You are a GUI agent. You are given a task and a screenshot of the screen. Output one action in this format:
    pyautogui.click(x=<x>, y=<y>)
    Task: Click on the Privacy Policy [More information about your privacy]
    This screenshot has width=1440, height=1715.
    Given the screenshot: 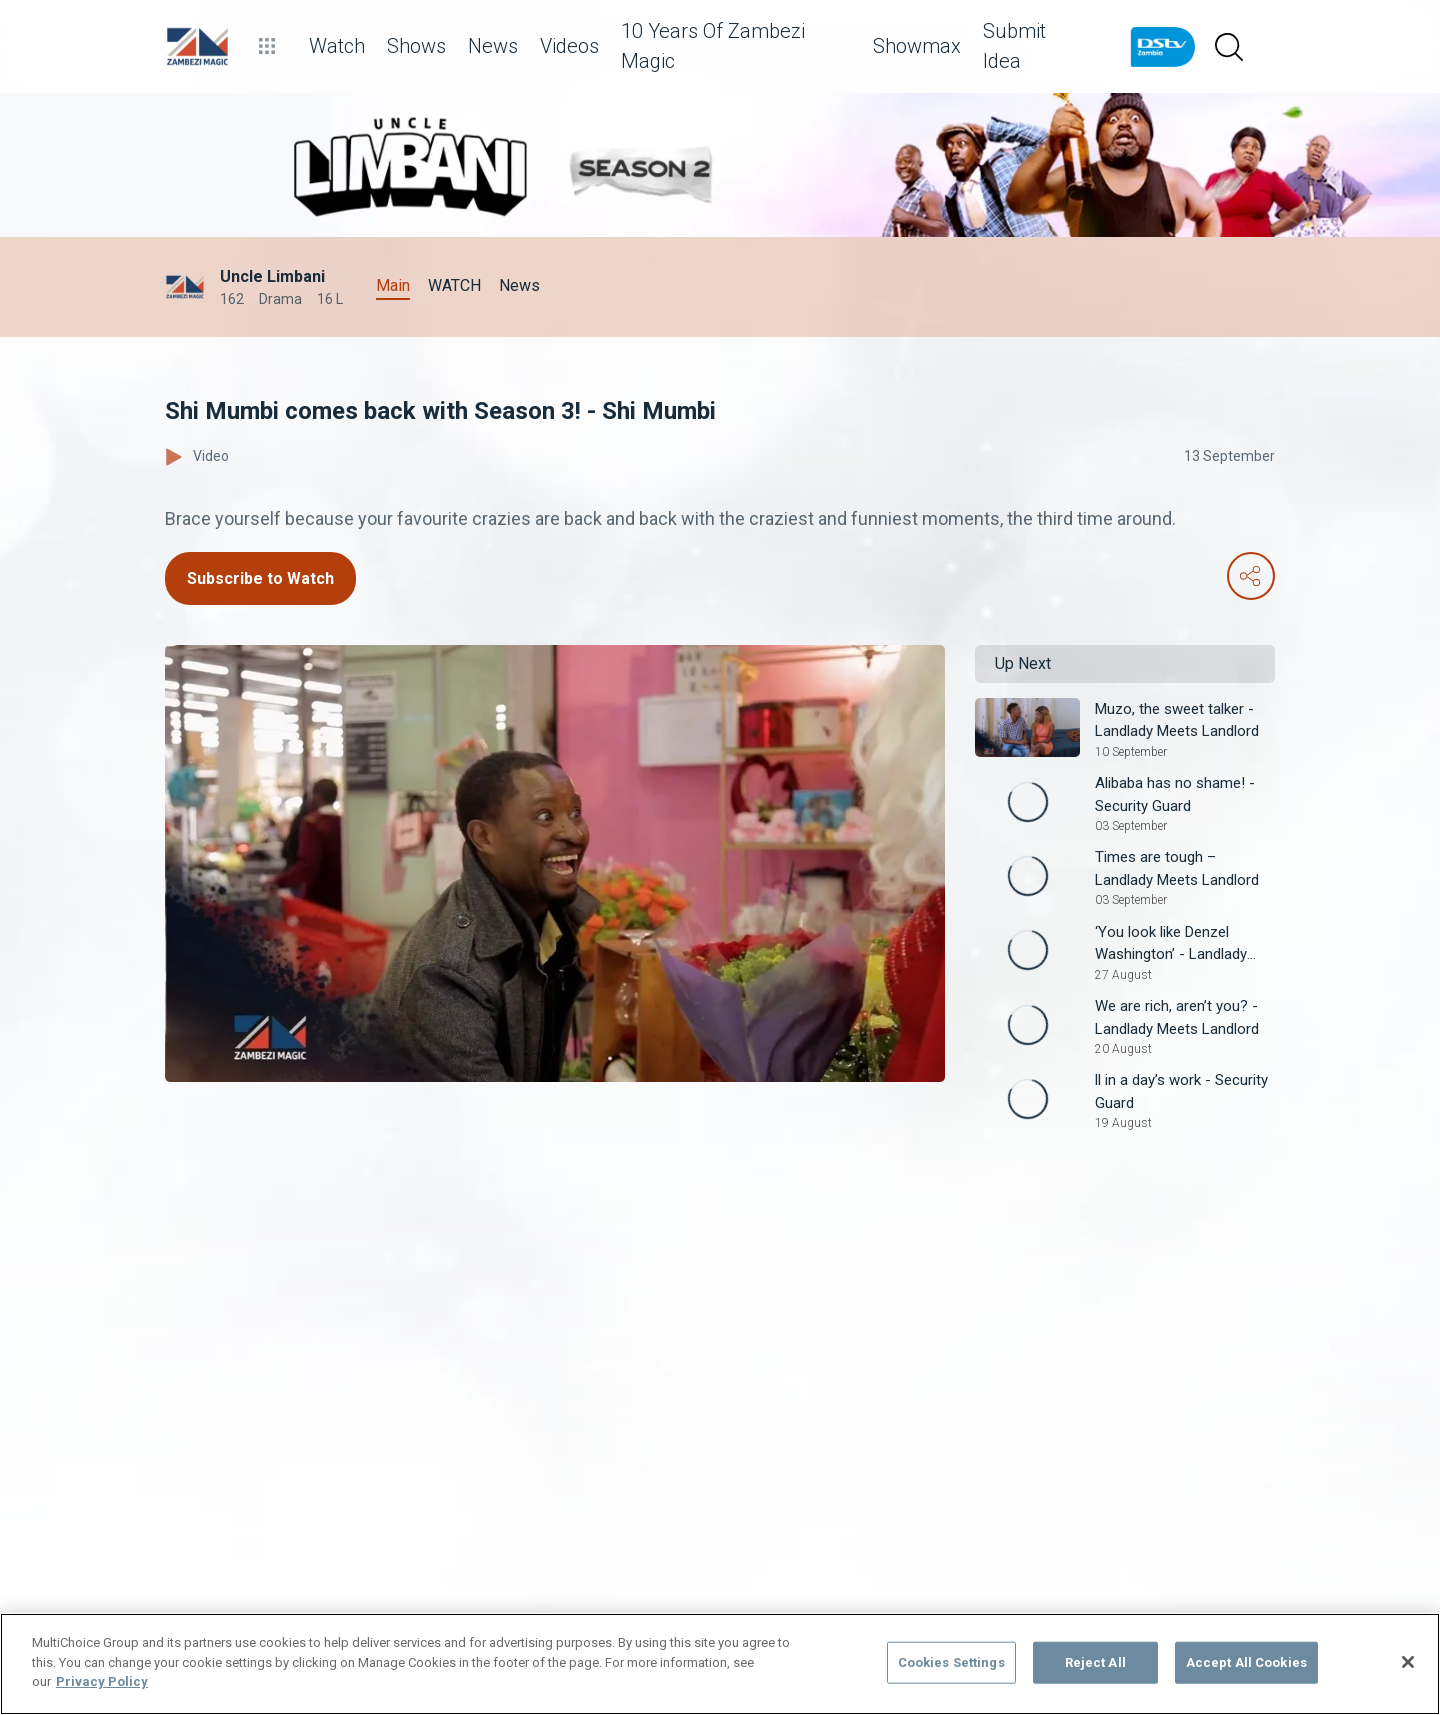 What is the action you would take?
    pyautogui.click(x=102, y=1681)
    